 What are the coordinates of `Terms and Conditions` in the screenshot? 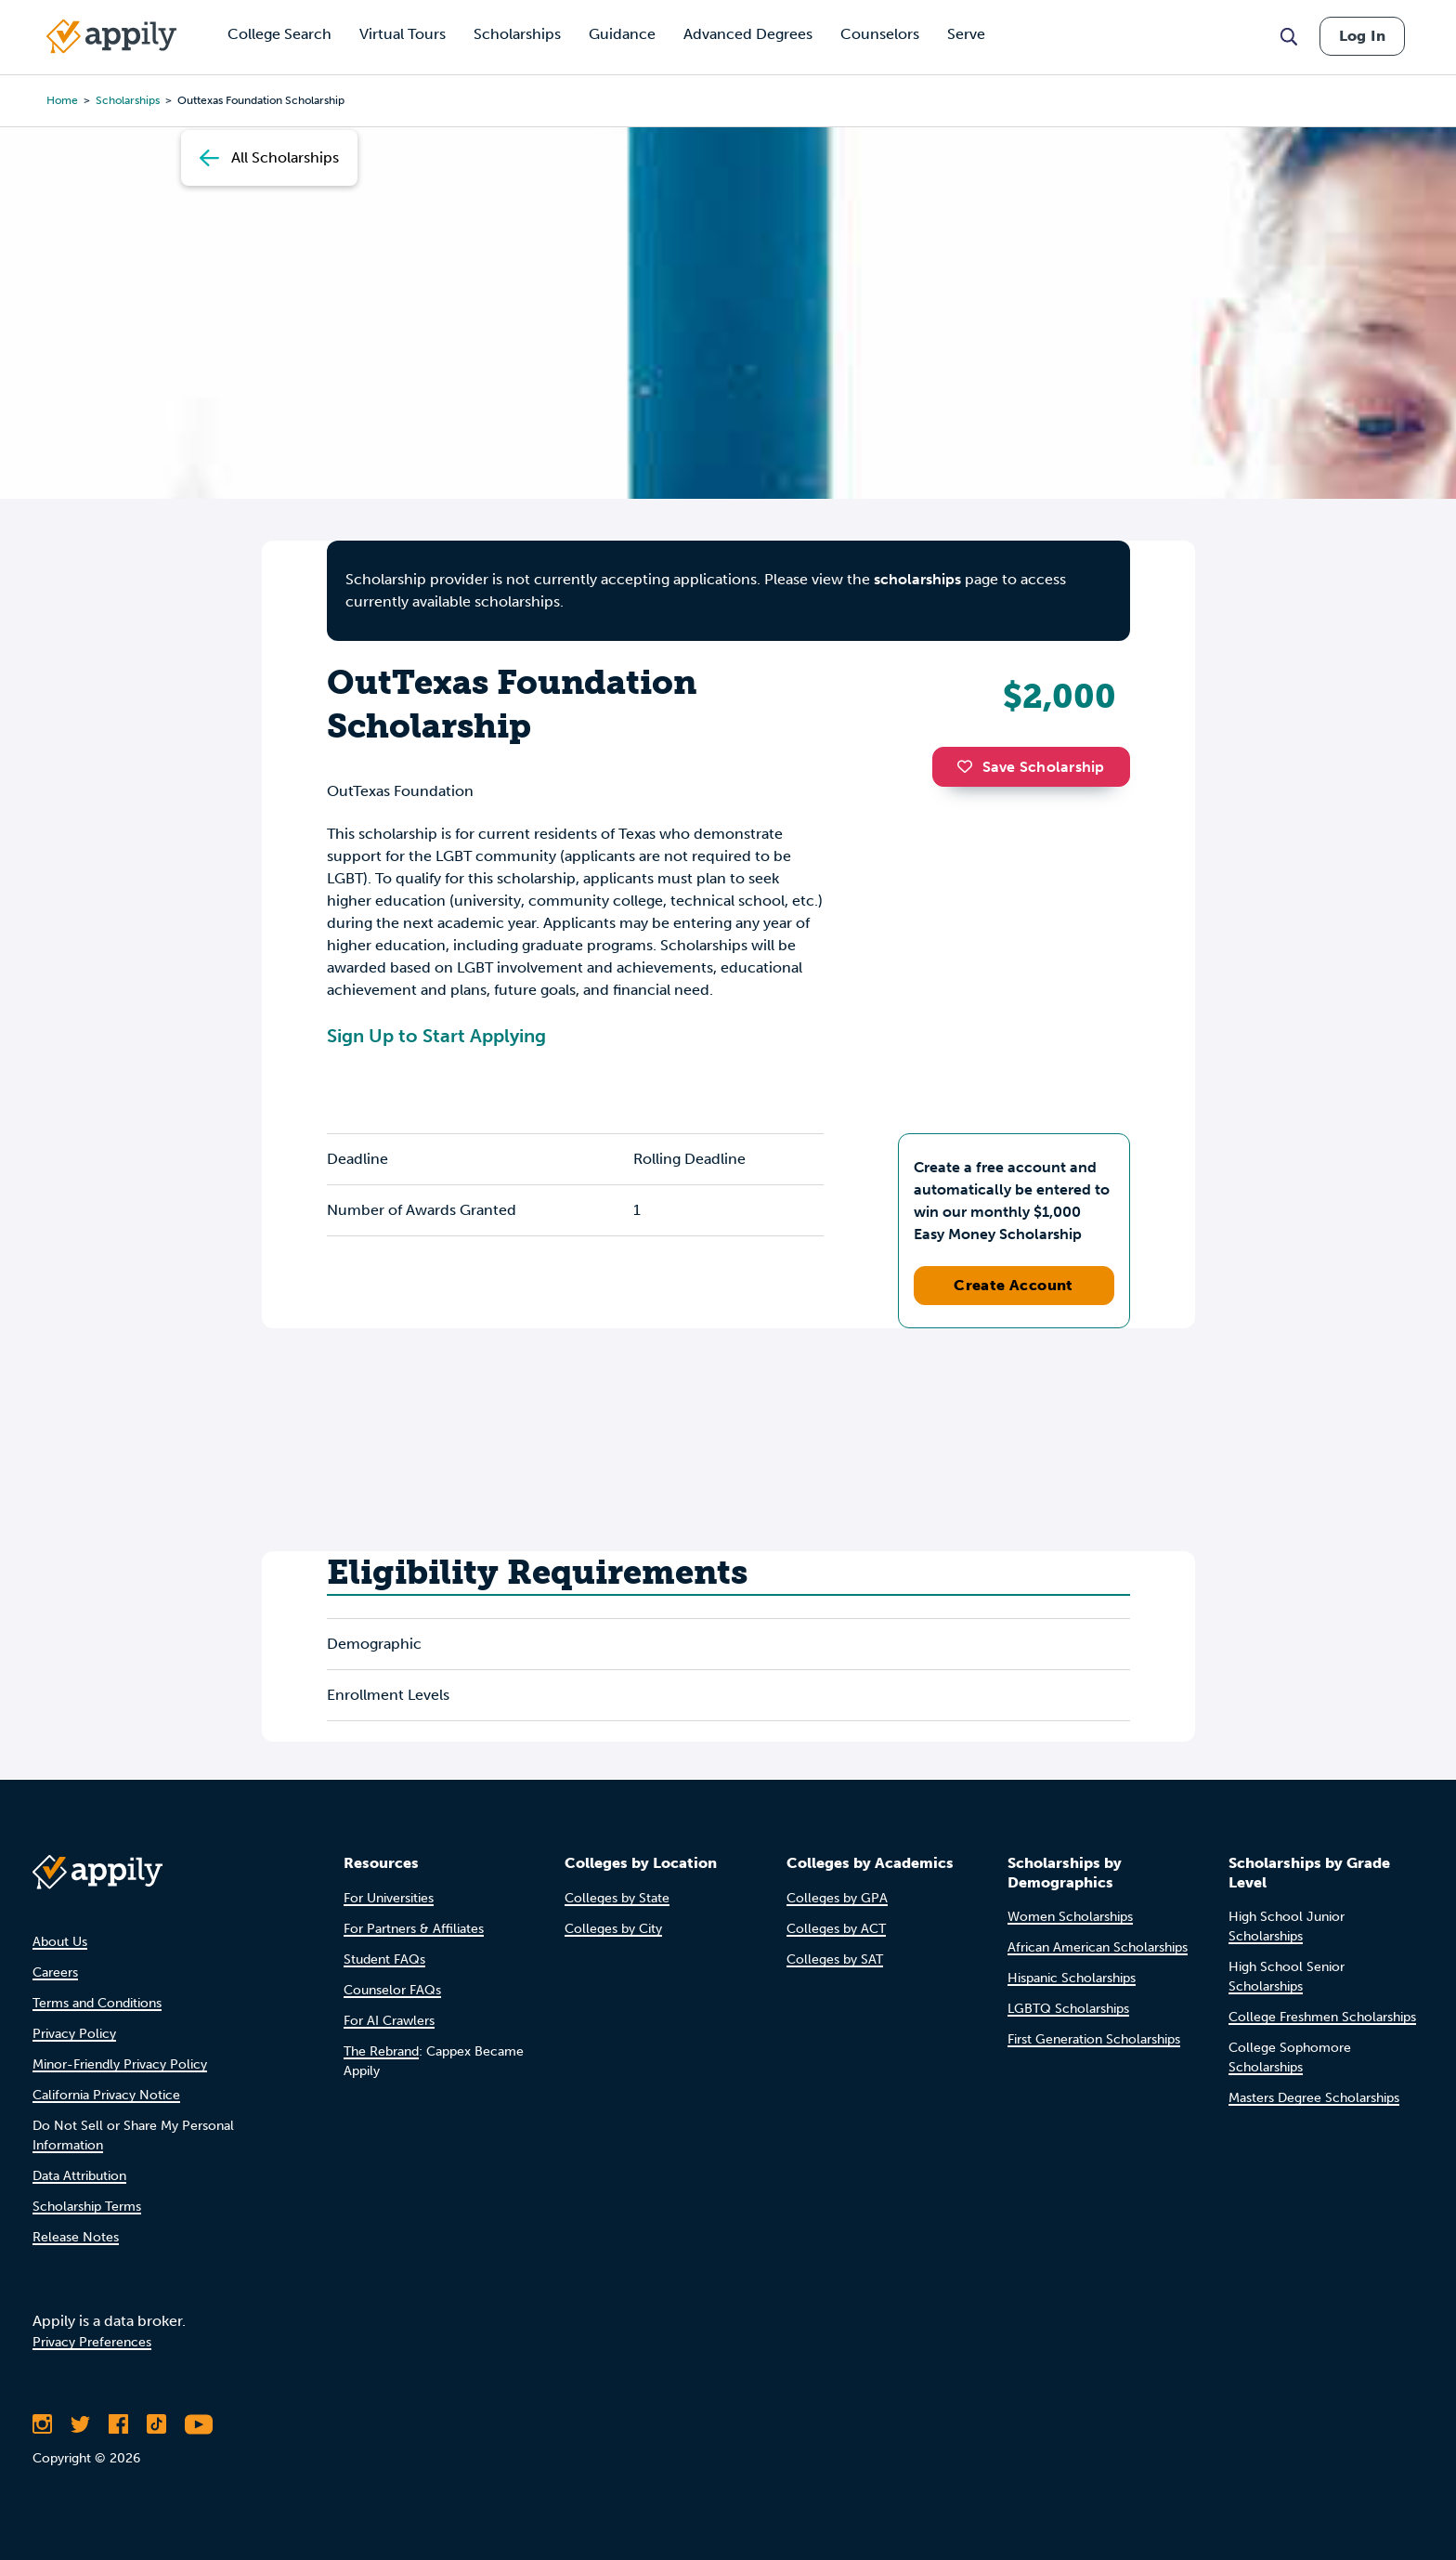 It's located at (97, 2003).